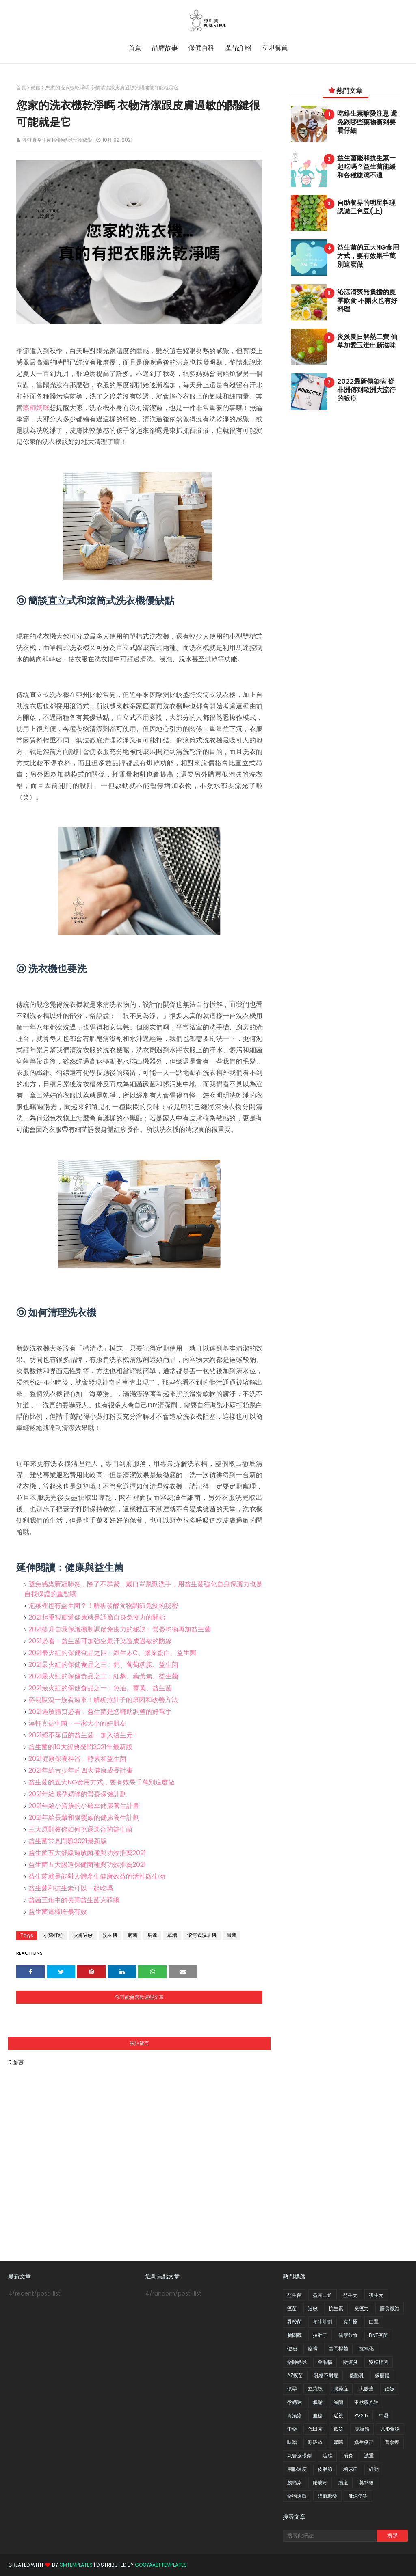 The height and width of the screenshot is (2576, 416). Describe the element at coordinates (21, 87) in the screenshot. I see `首頁` at that location.